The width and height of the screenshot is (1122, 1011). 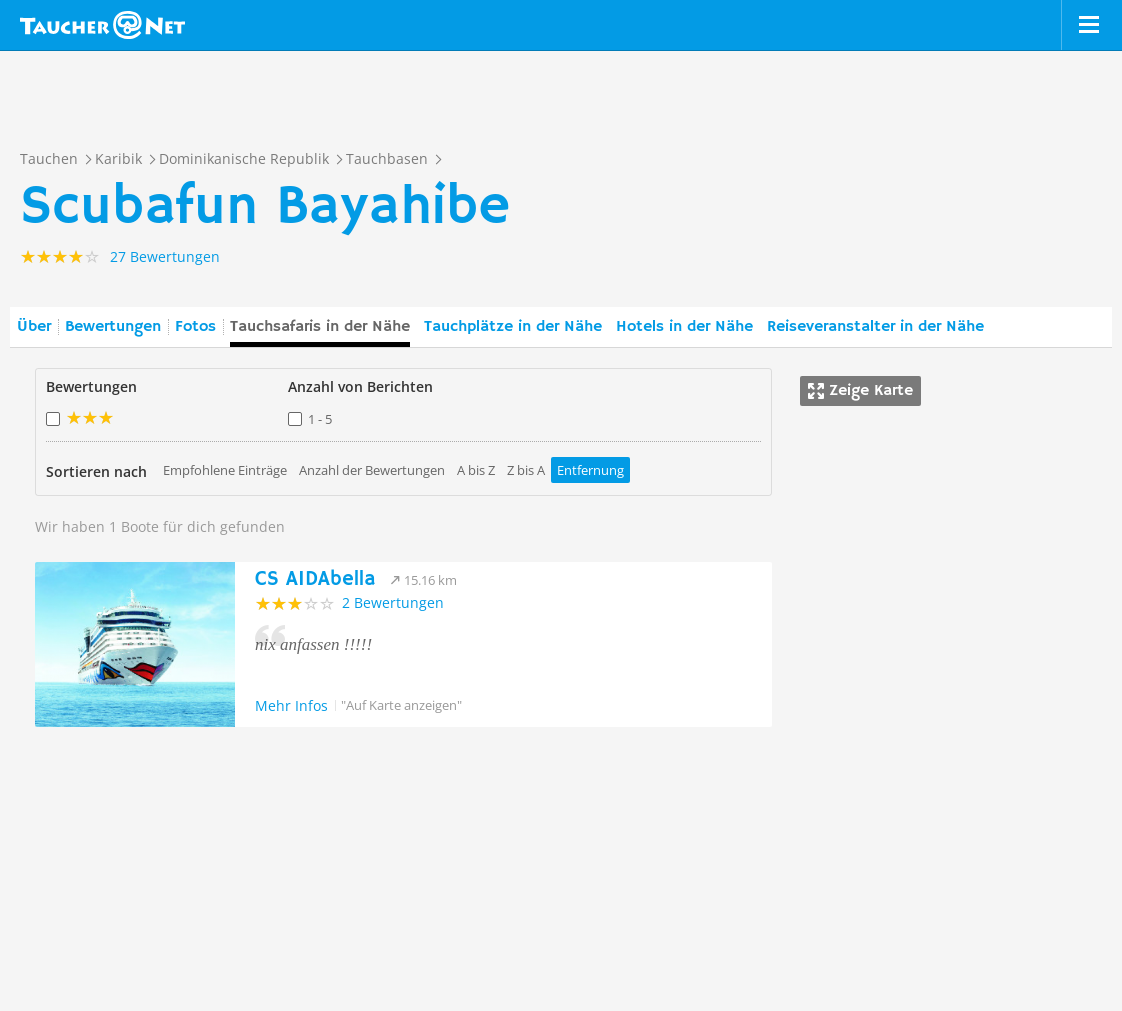 What do you see at coordinates (113, 327) in the screenshot?
I see `Bewertungen` at bounding box center [113, 327].